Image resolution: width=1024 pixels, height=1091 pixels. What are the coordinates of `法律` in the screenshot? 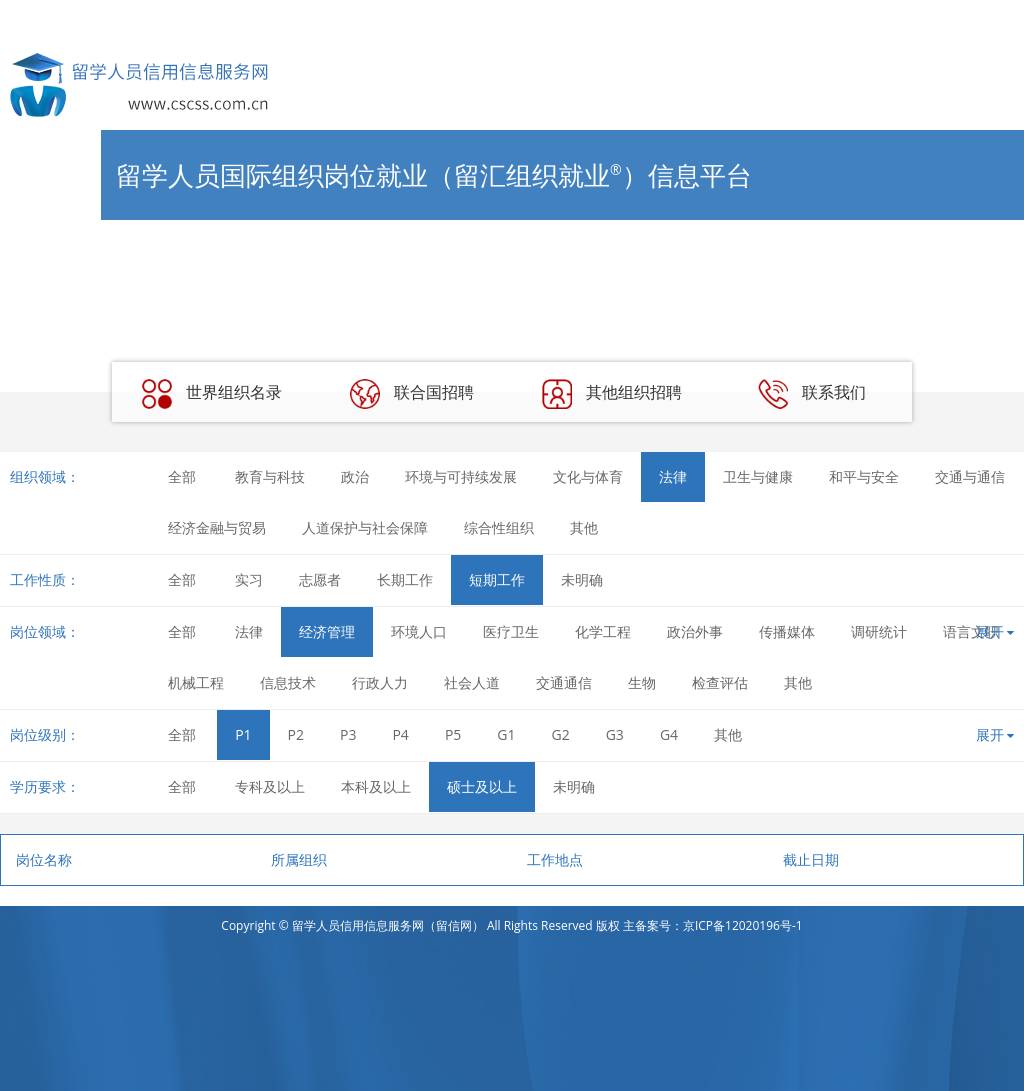 It's located at (673, 476).